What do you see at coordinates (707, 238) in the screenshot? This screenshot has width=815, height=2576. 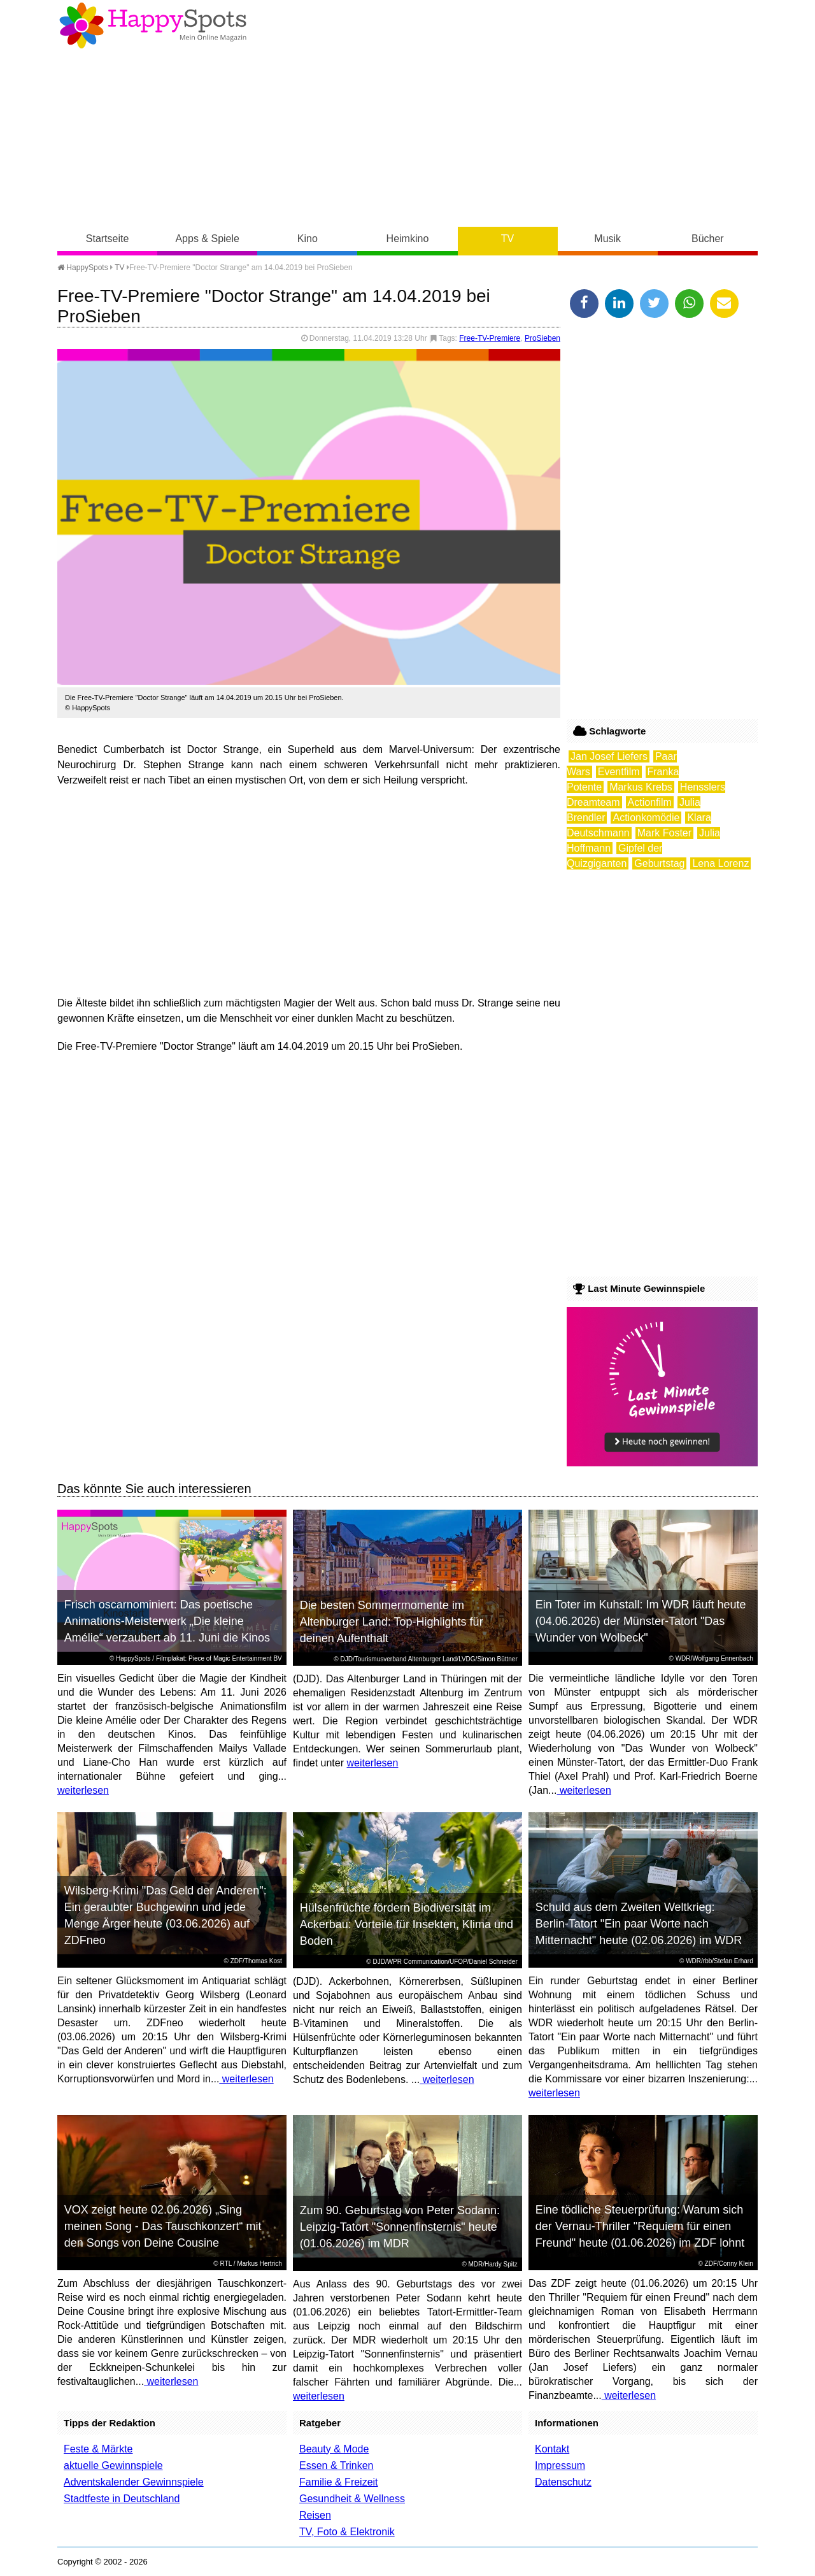 I see `Bücher` at bounding box center [707, 238].